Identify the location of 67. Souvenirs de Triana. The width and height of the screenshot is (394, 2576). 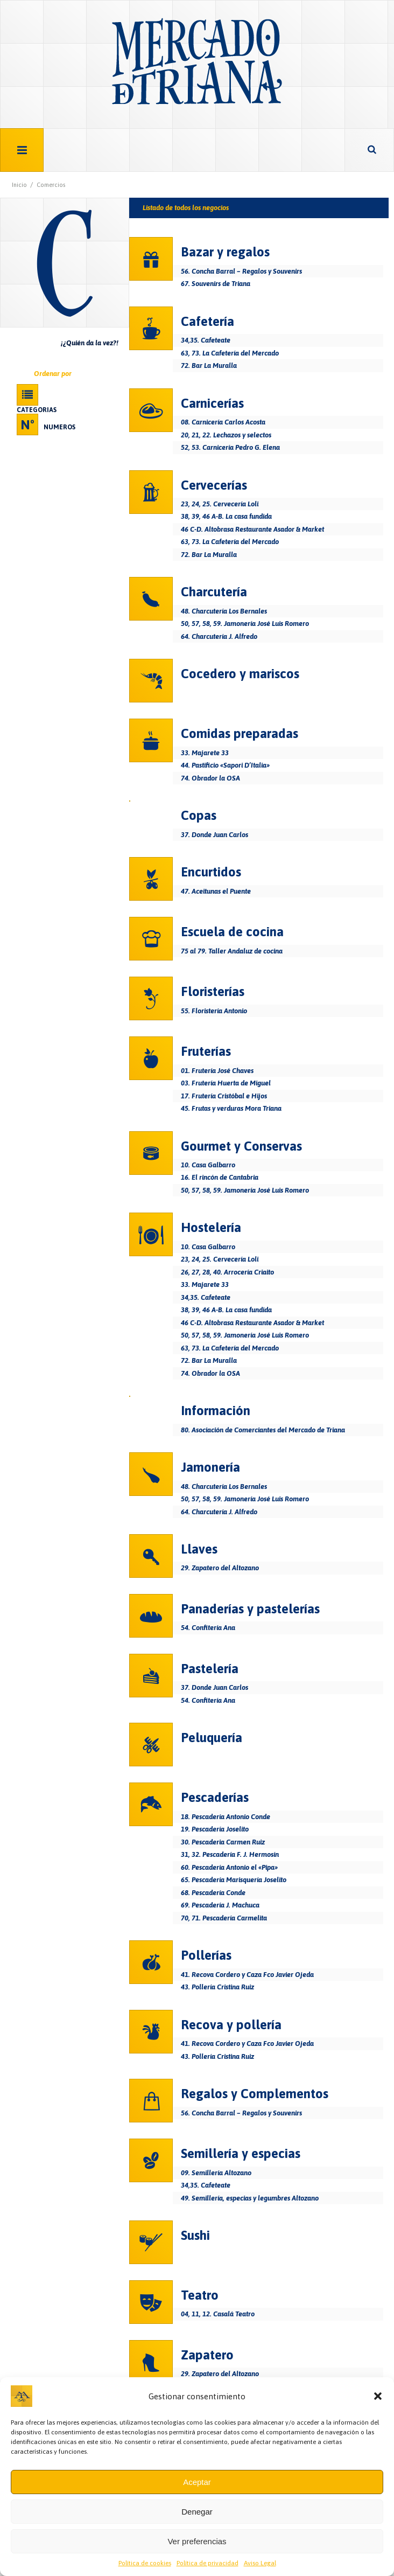
(215, 284).